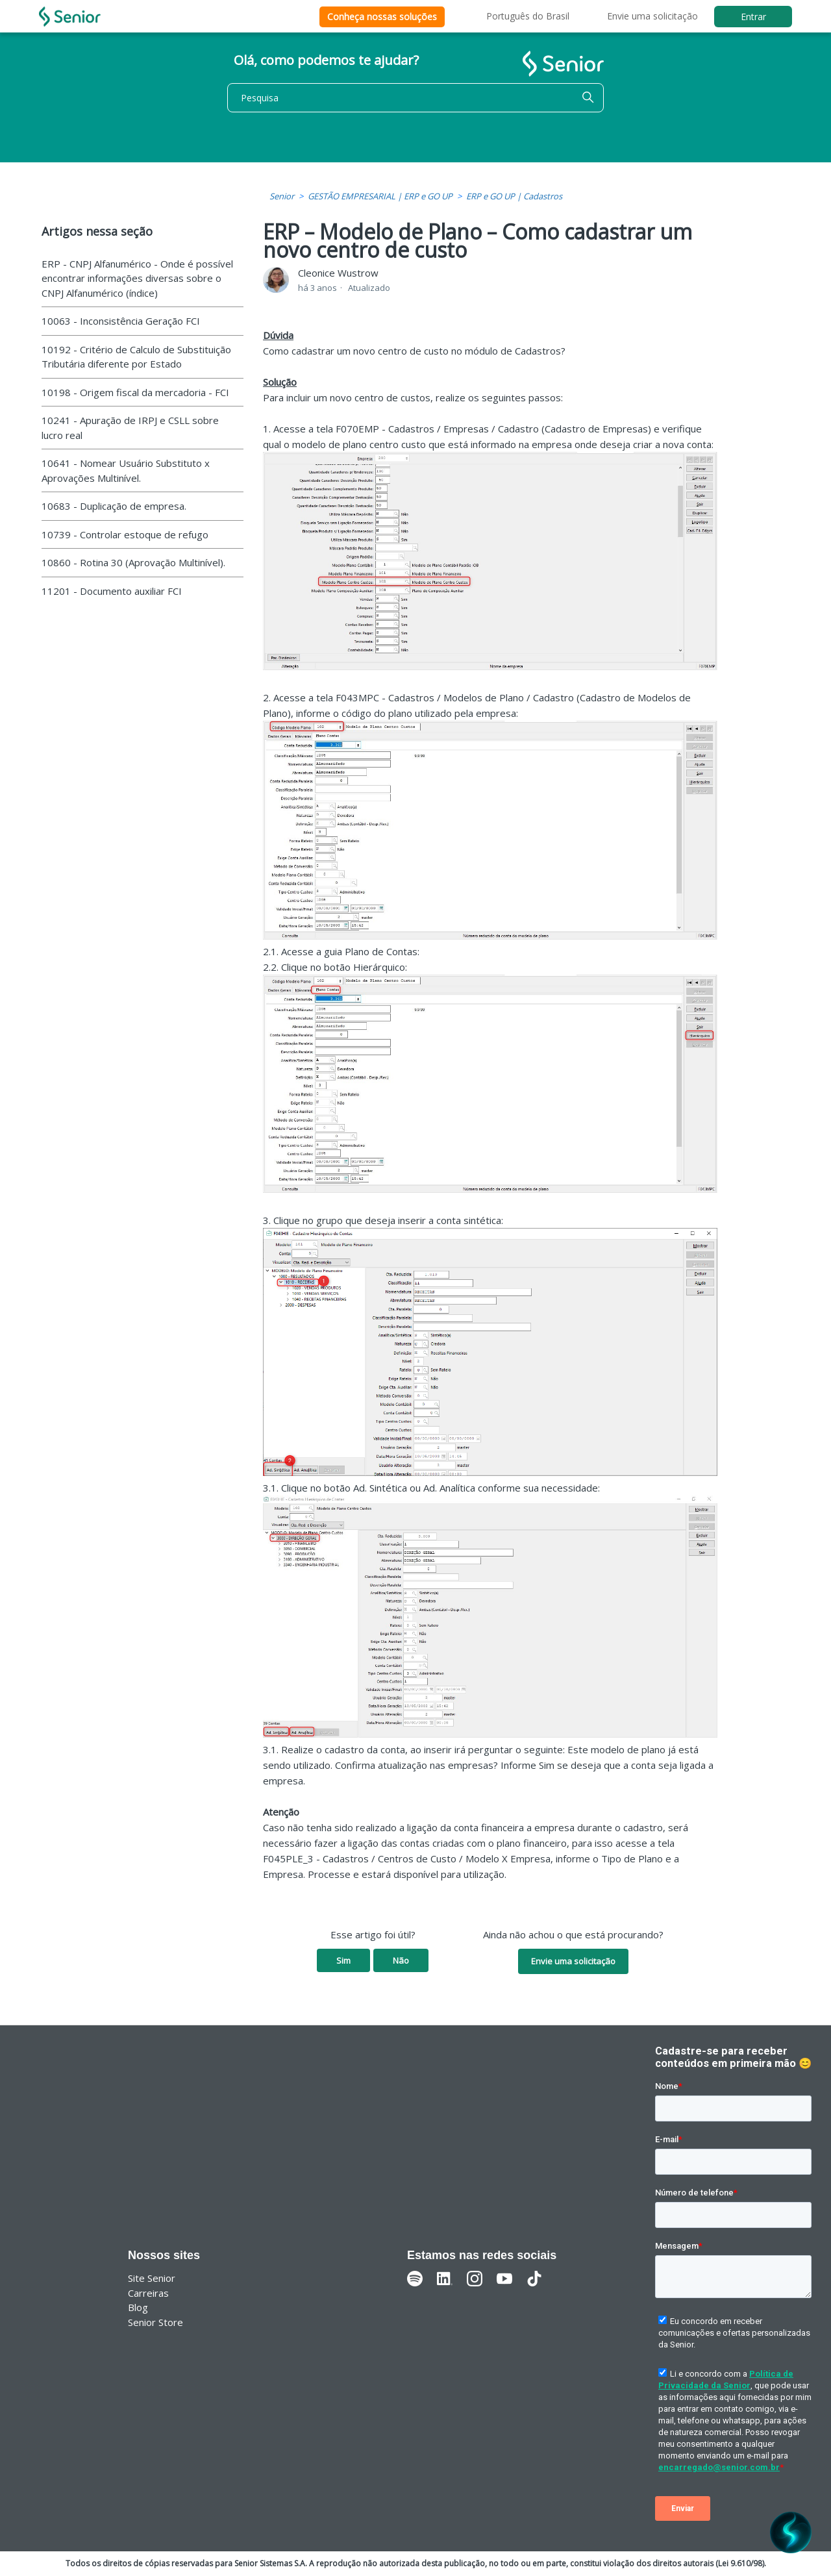 This screenshot has width=831, height=2576. What do you see at coordinates (138, 2307) in the screenshot?
I see `Blog` at bounding box center [138, 2307].